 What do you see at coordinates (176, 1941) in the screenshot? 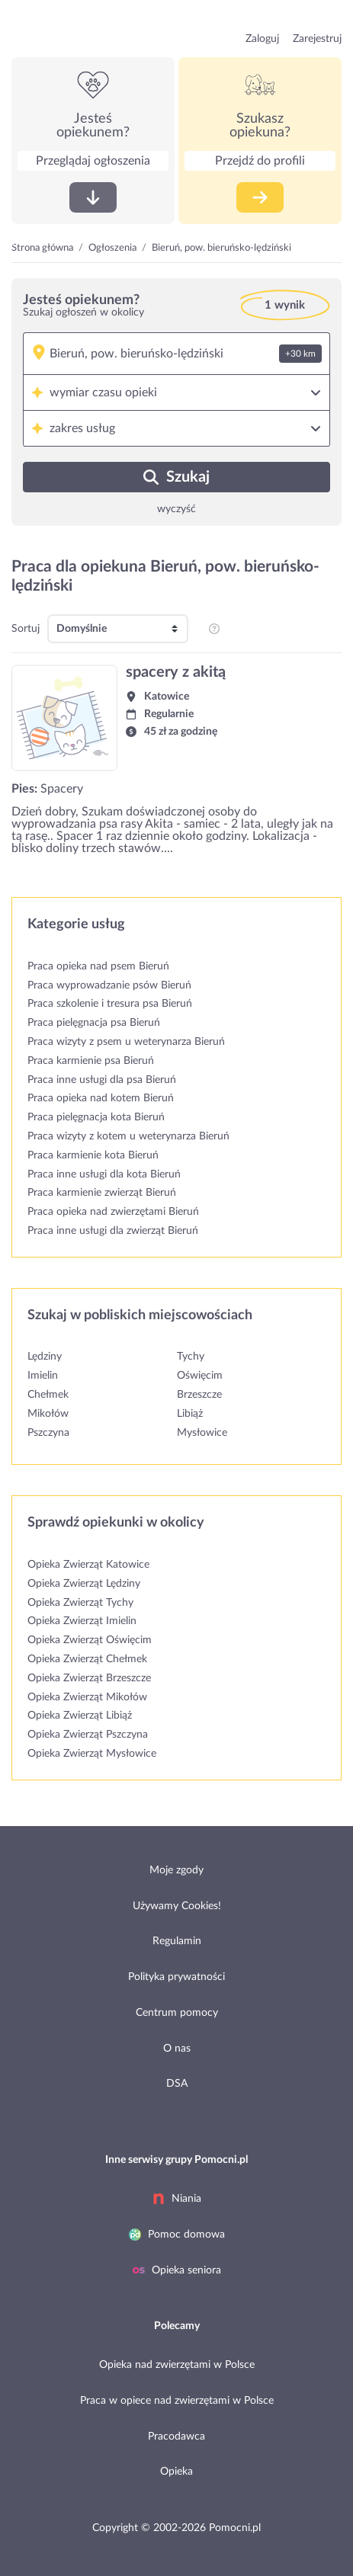
I see `Regulamin` at bounding box center [176, 1941].